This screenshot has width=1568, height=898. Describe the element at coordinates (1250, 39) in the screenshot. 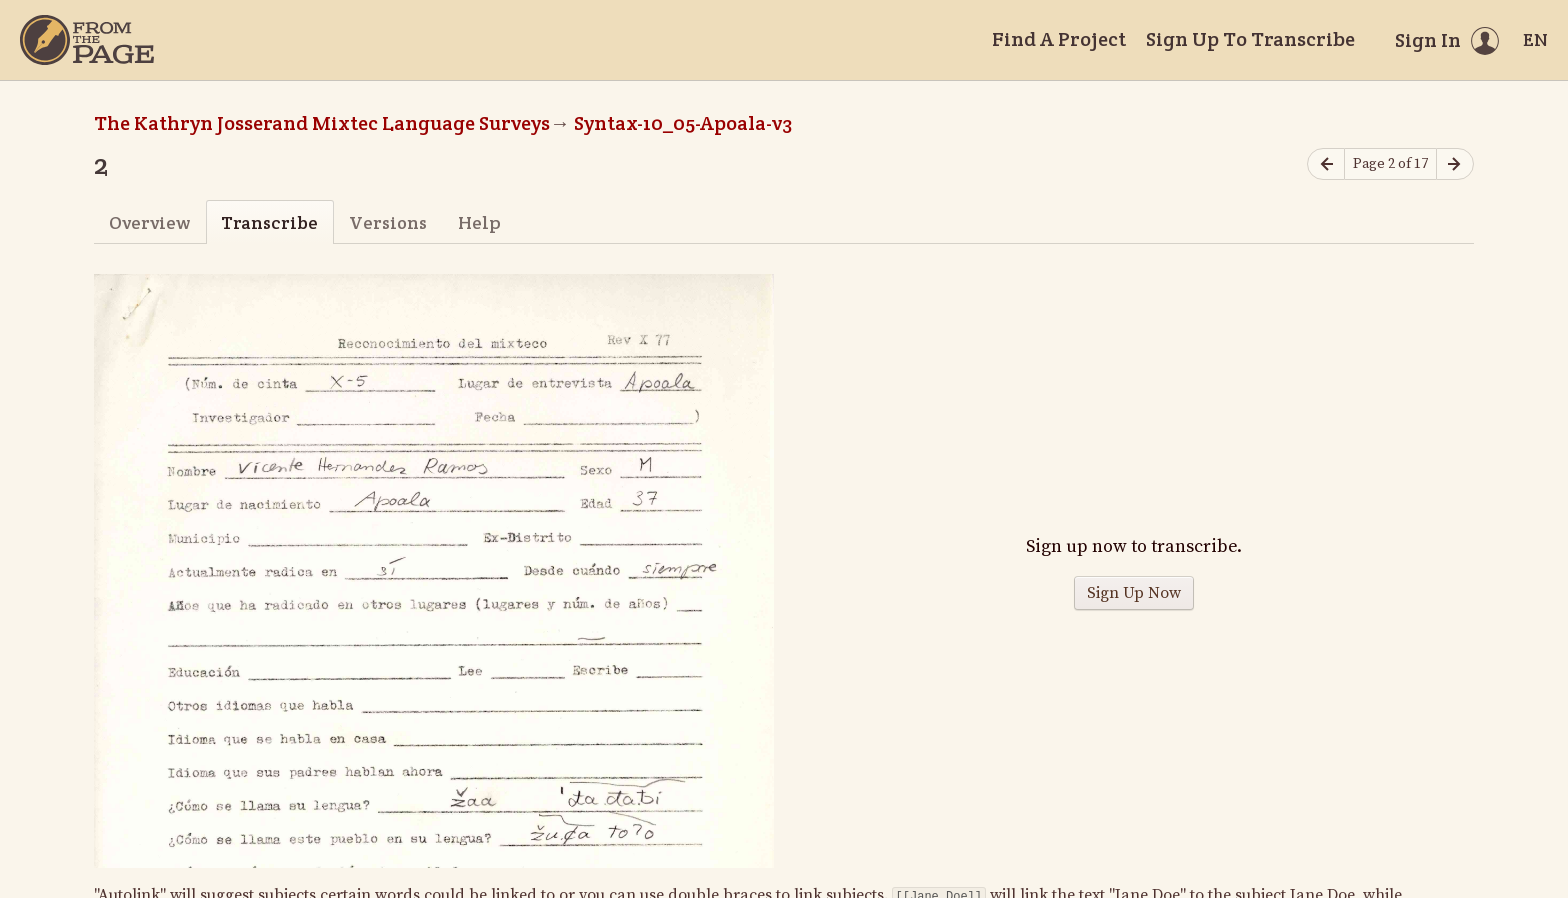

I see `Sign Up To Transcribe` at that location.